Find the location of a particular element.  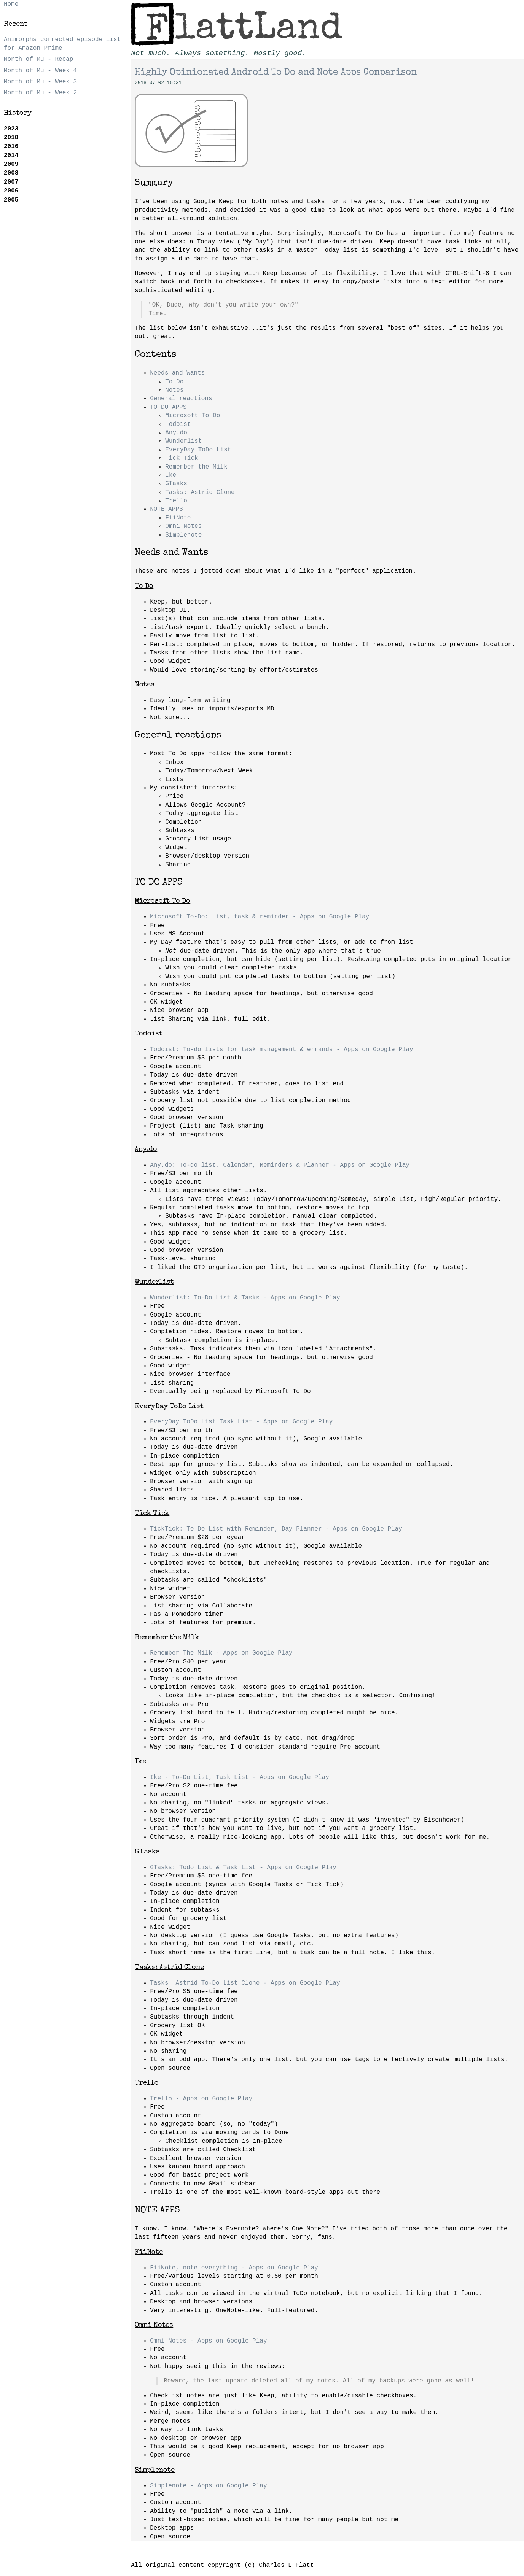

Microsoft To Do is located at coordinates (192, 415).